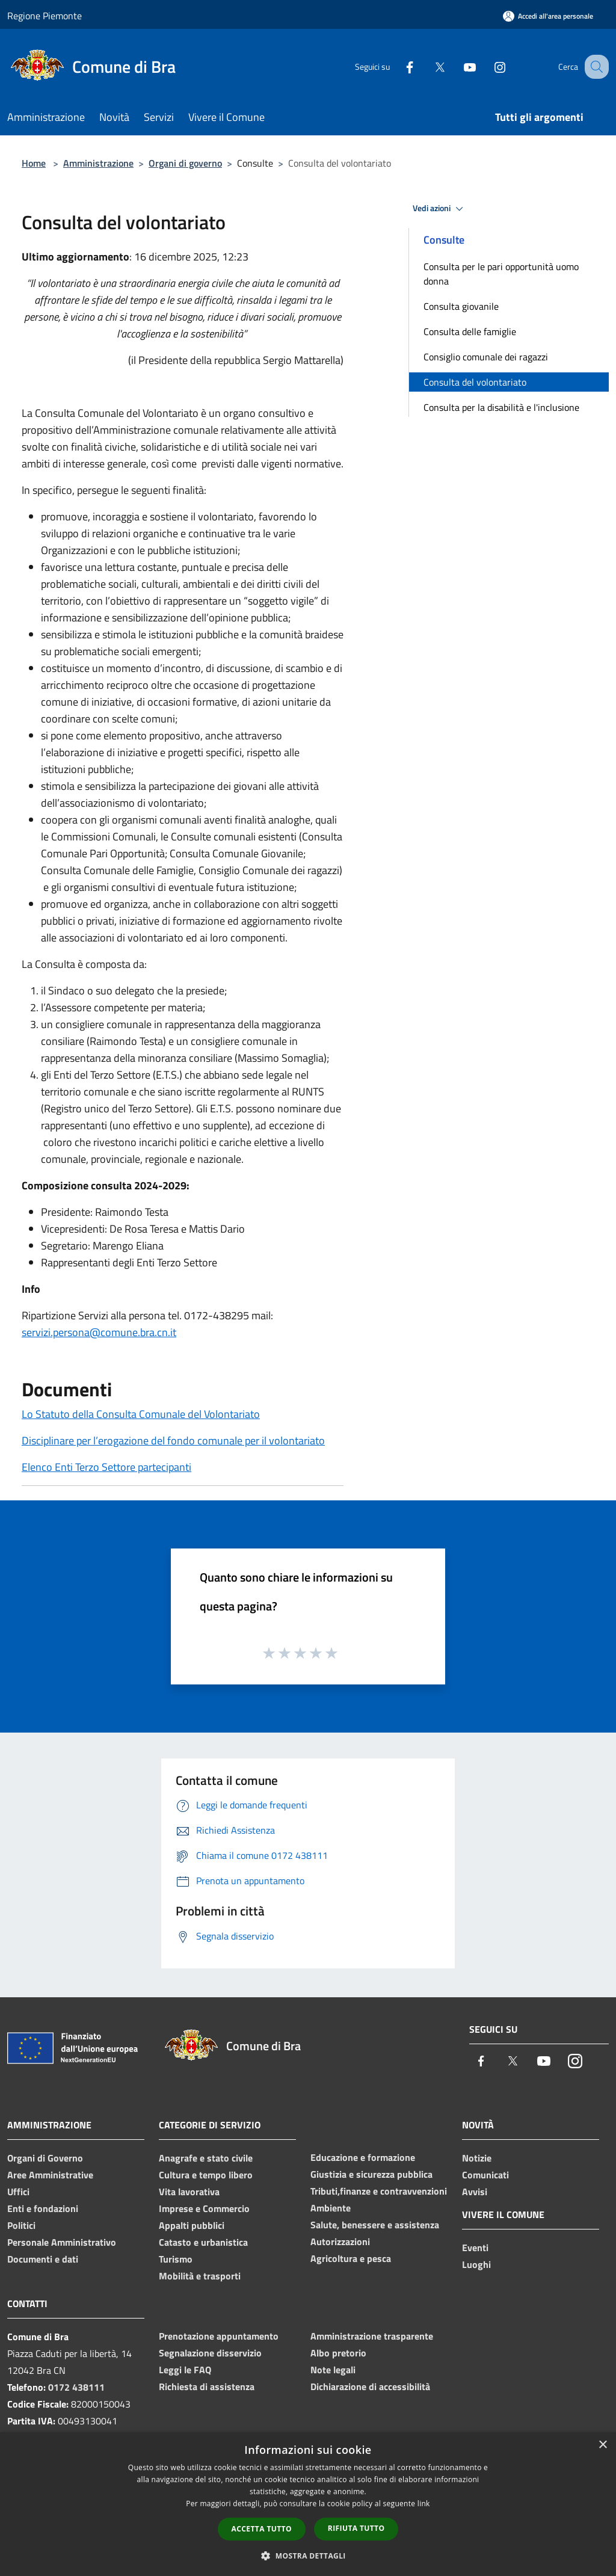 The image size is (616, 2576). Describe the element at coordinates (18, 2191) in the screenshot. I see `Uffici` at that location.